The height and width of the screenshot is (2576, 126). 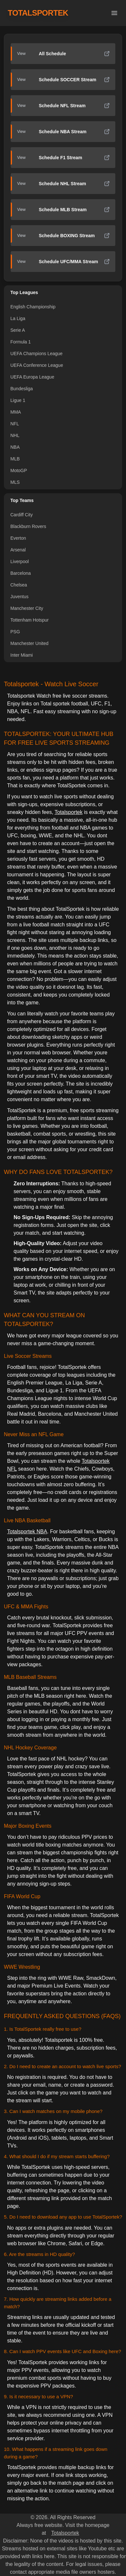 What do you see at coordinates (27, 1531) in the screenshot?
I see `Totalsportek NBA` at bounding box center [27, 1531].